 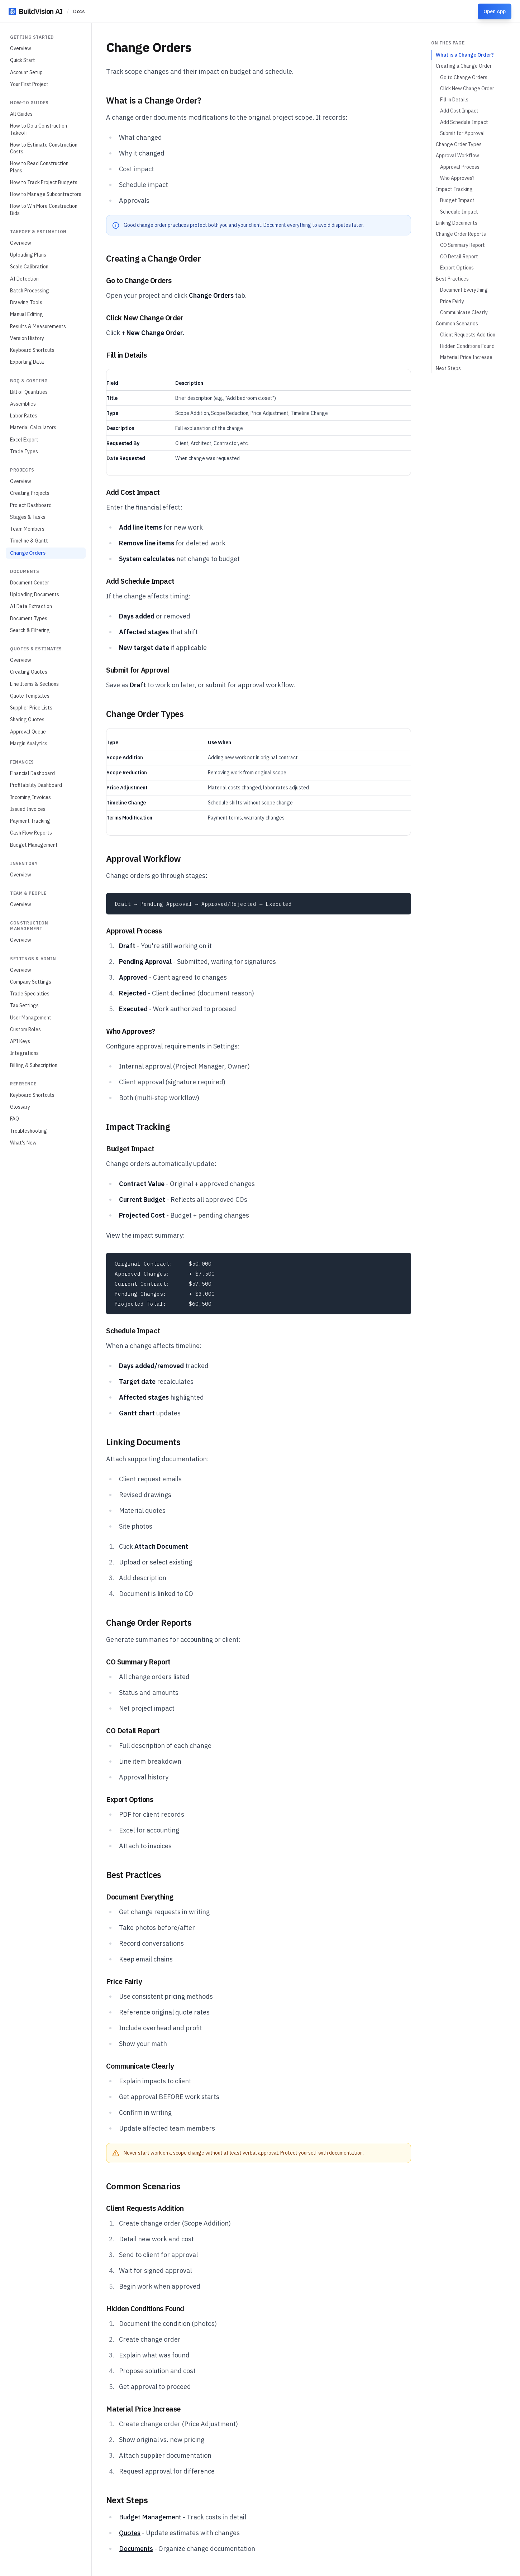 I want to click on Approval Queue, so click(x=28, y=731).